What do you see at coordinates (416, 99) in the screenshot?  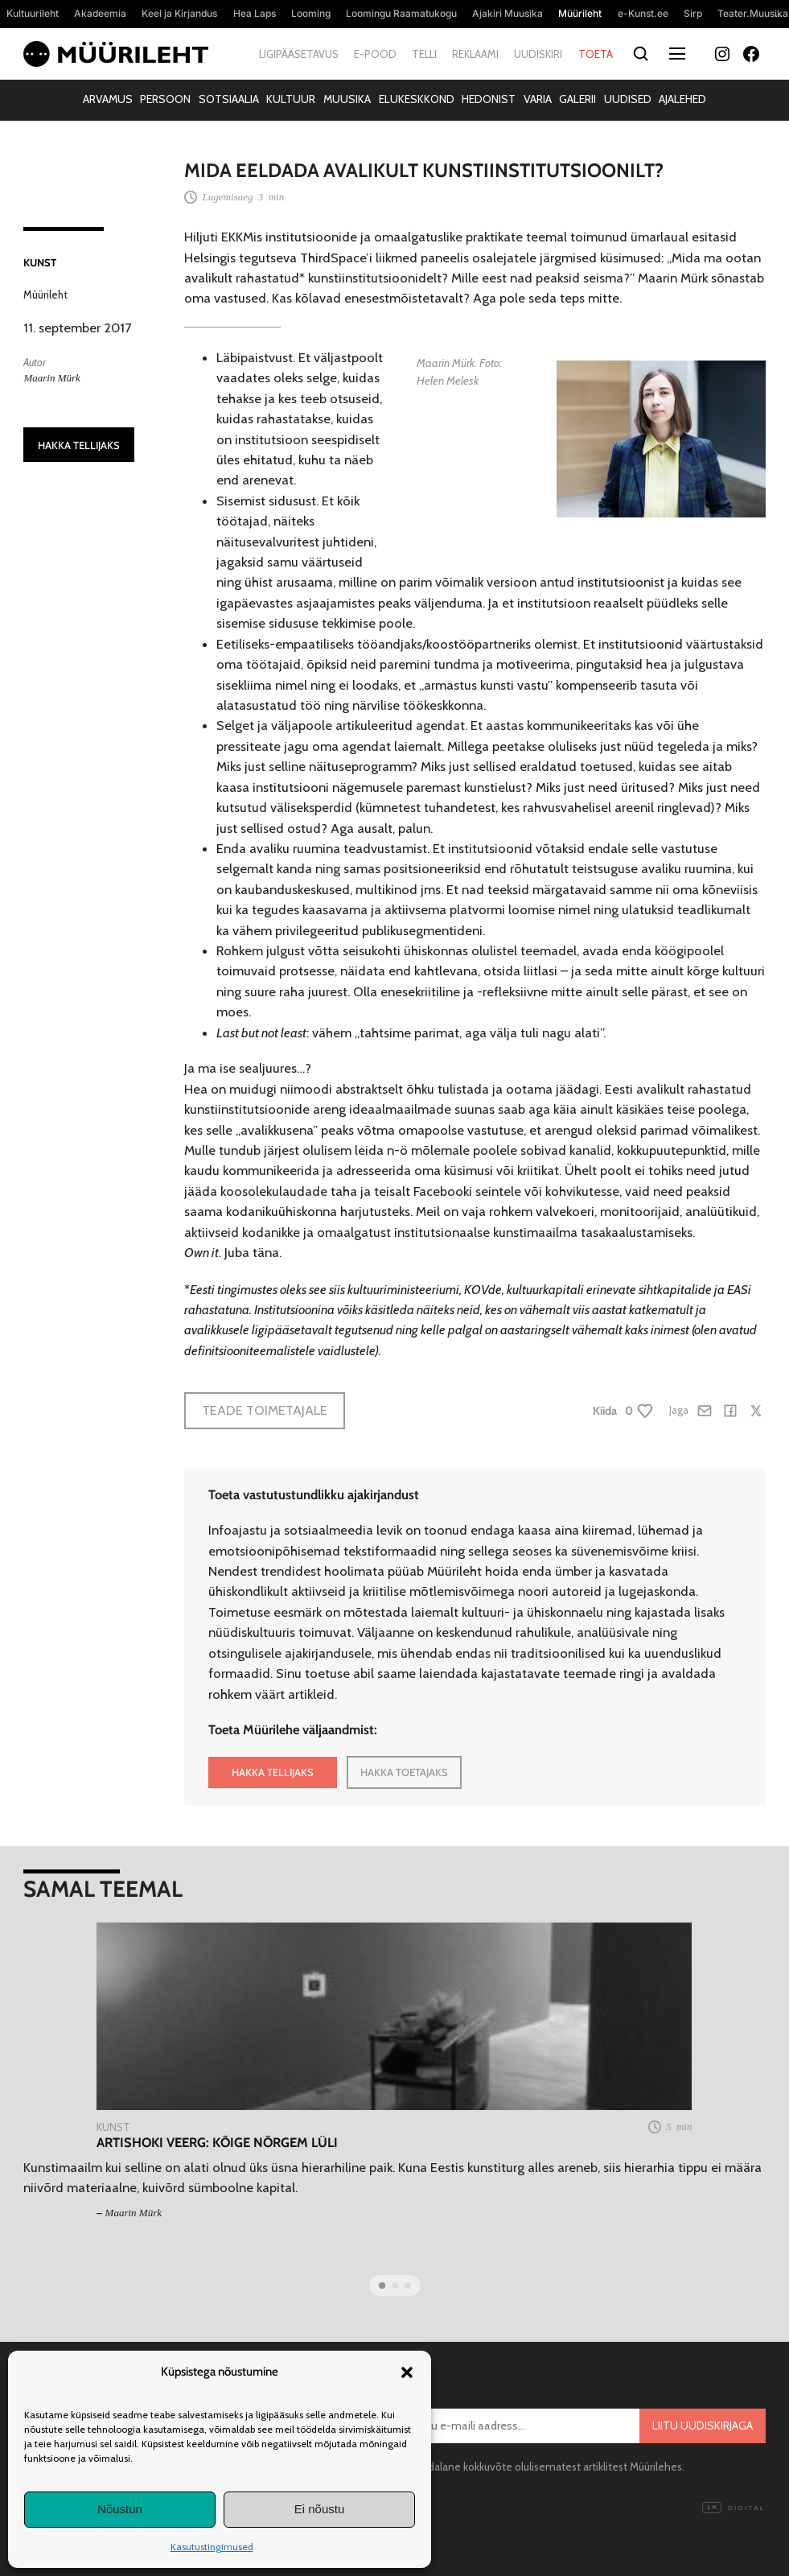 I see `Elukeskkond` at bounding box center [416, 99].